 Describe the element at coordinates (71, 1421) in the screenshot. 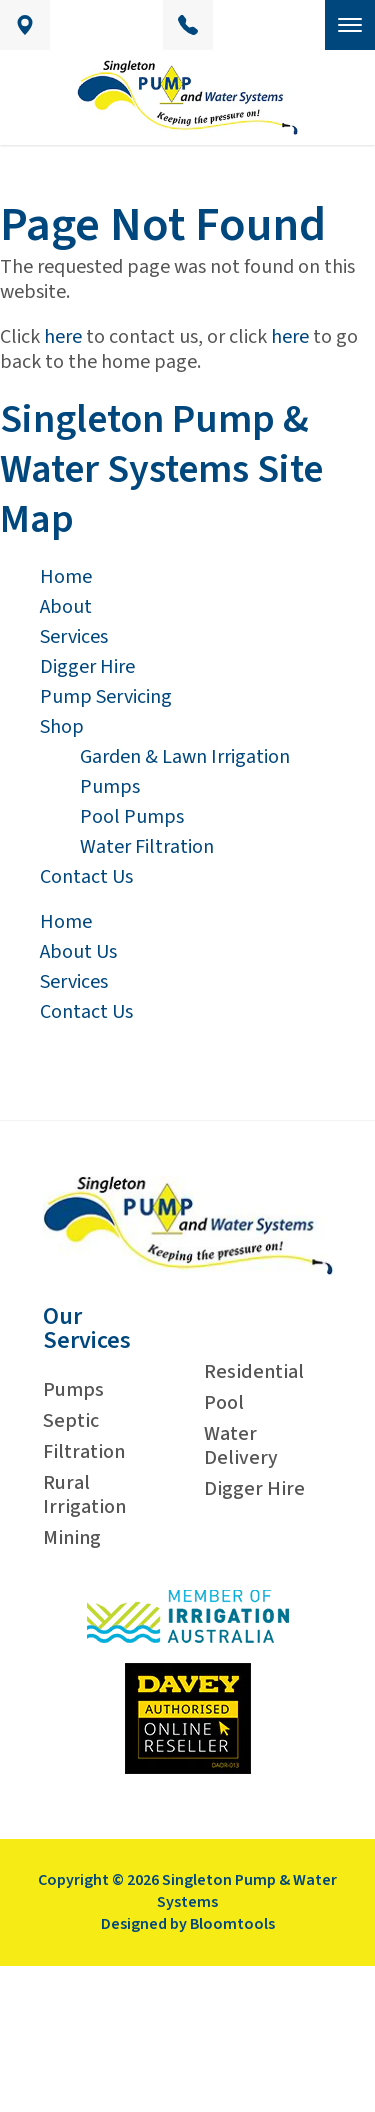

I see `Septic` at that location.